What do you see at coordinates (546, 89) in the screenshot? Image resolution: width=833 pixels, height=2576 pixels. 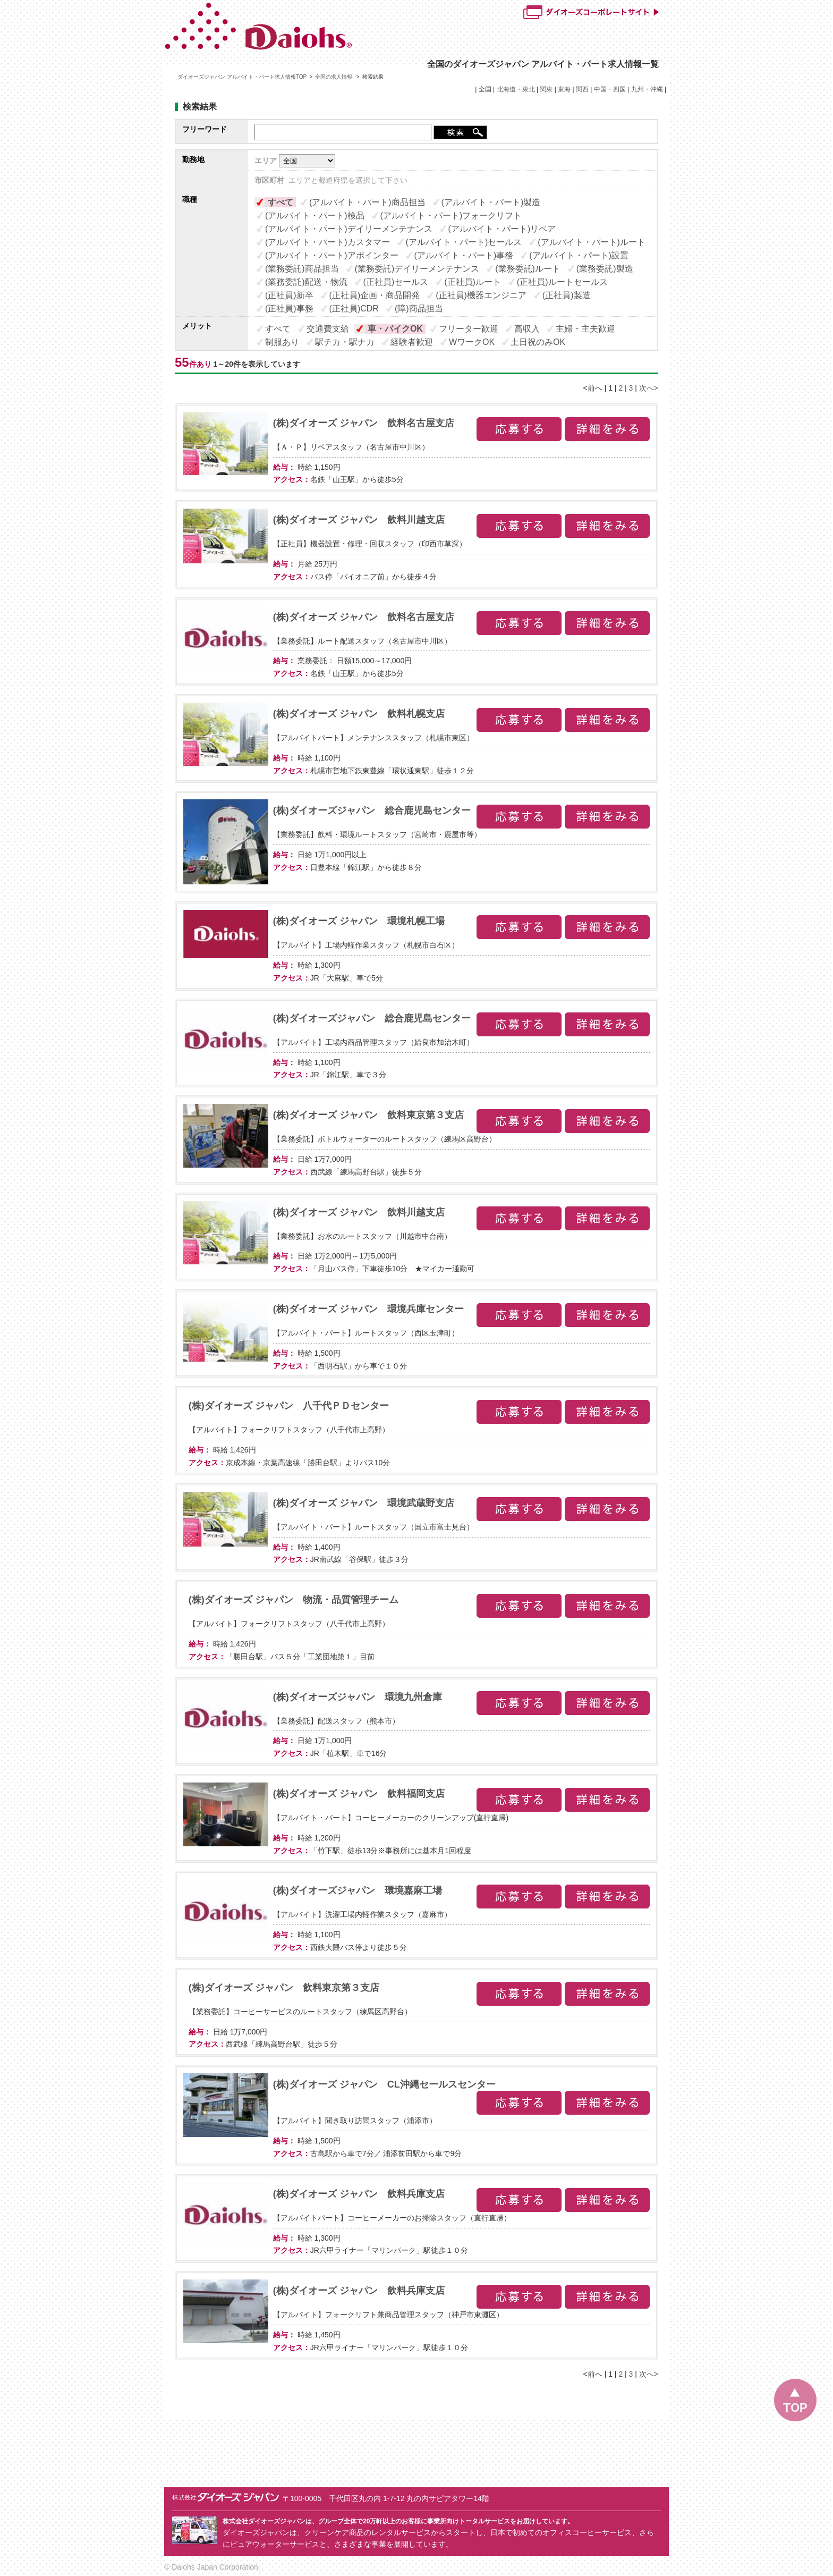 I see `関東` at bounding box center [546, 89].